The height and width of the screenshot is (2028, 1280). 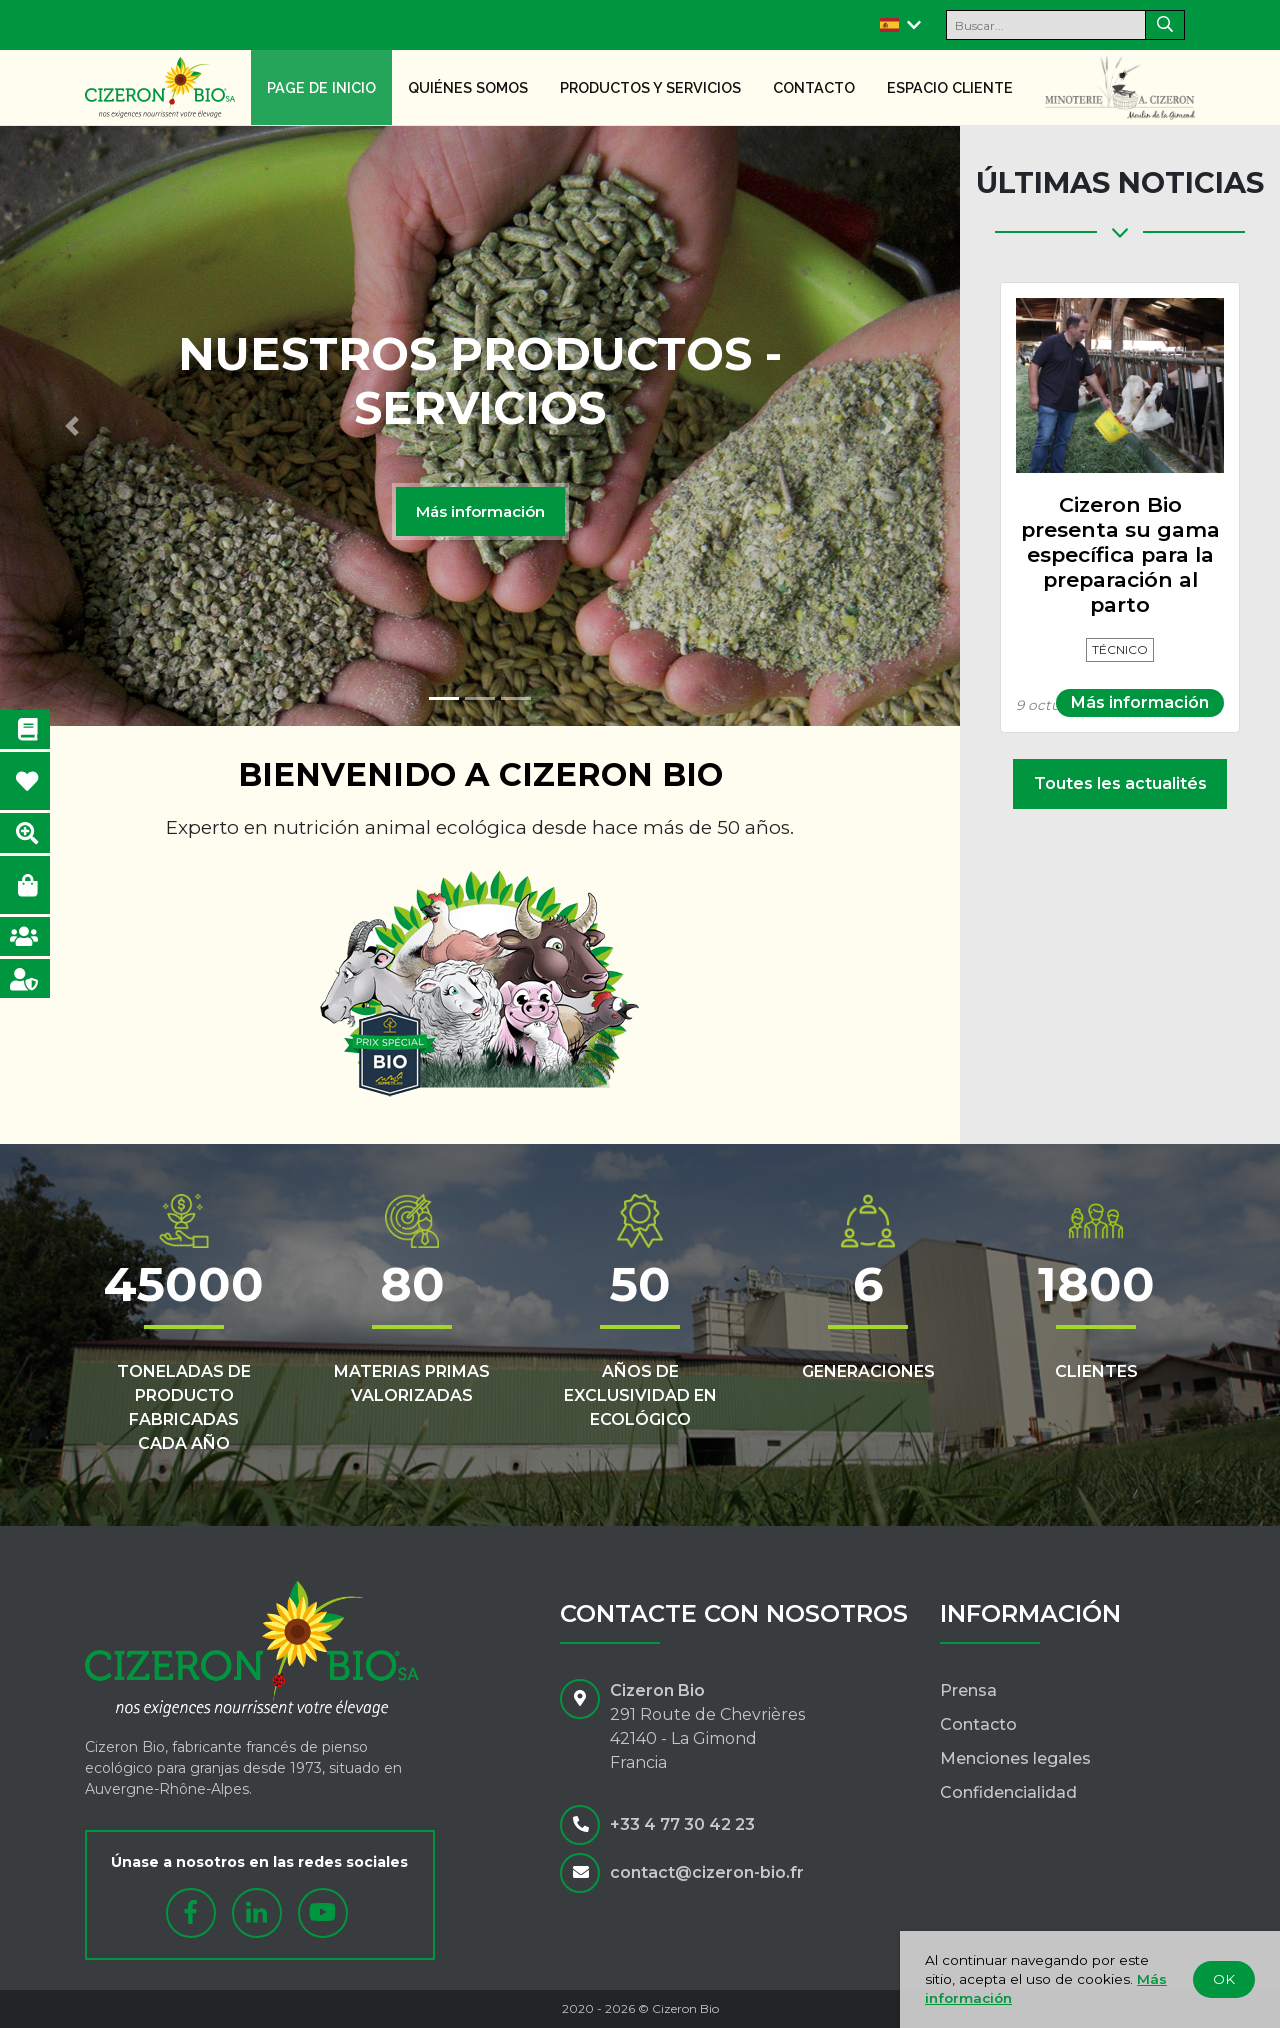 I want to click on Contacto, so click(x=814, y=87).